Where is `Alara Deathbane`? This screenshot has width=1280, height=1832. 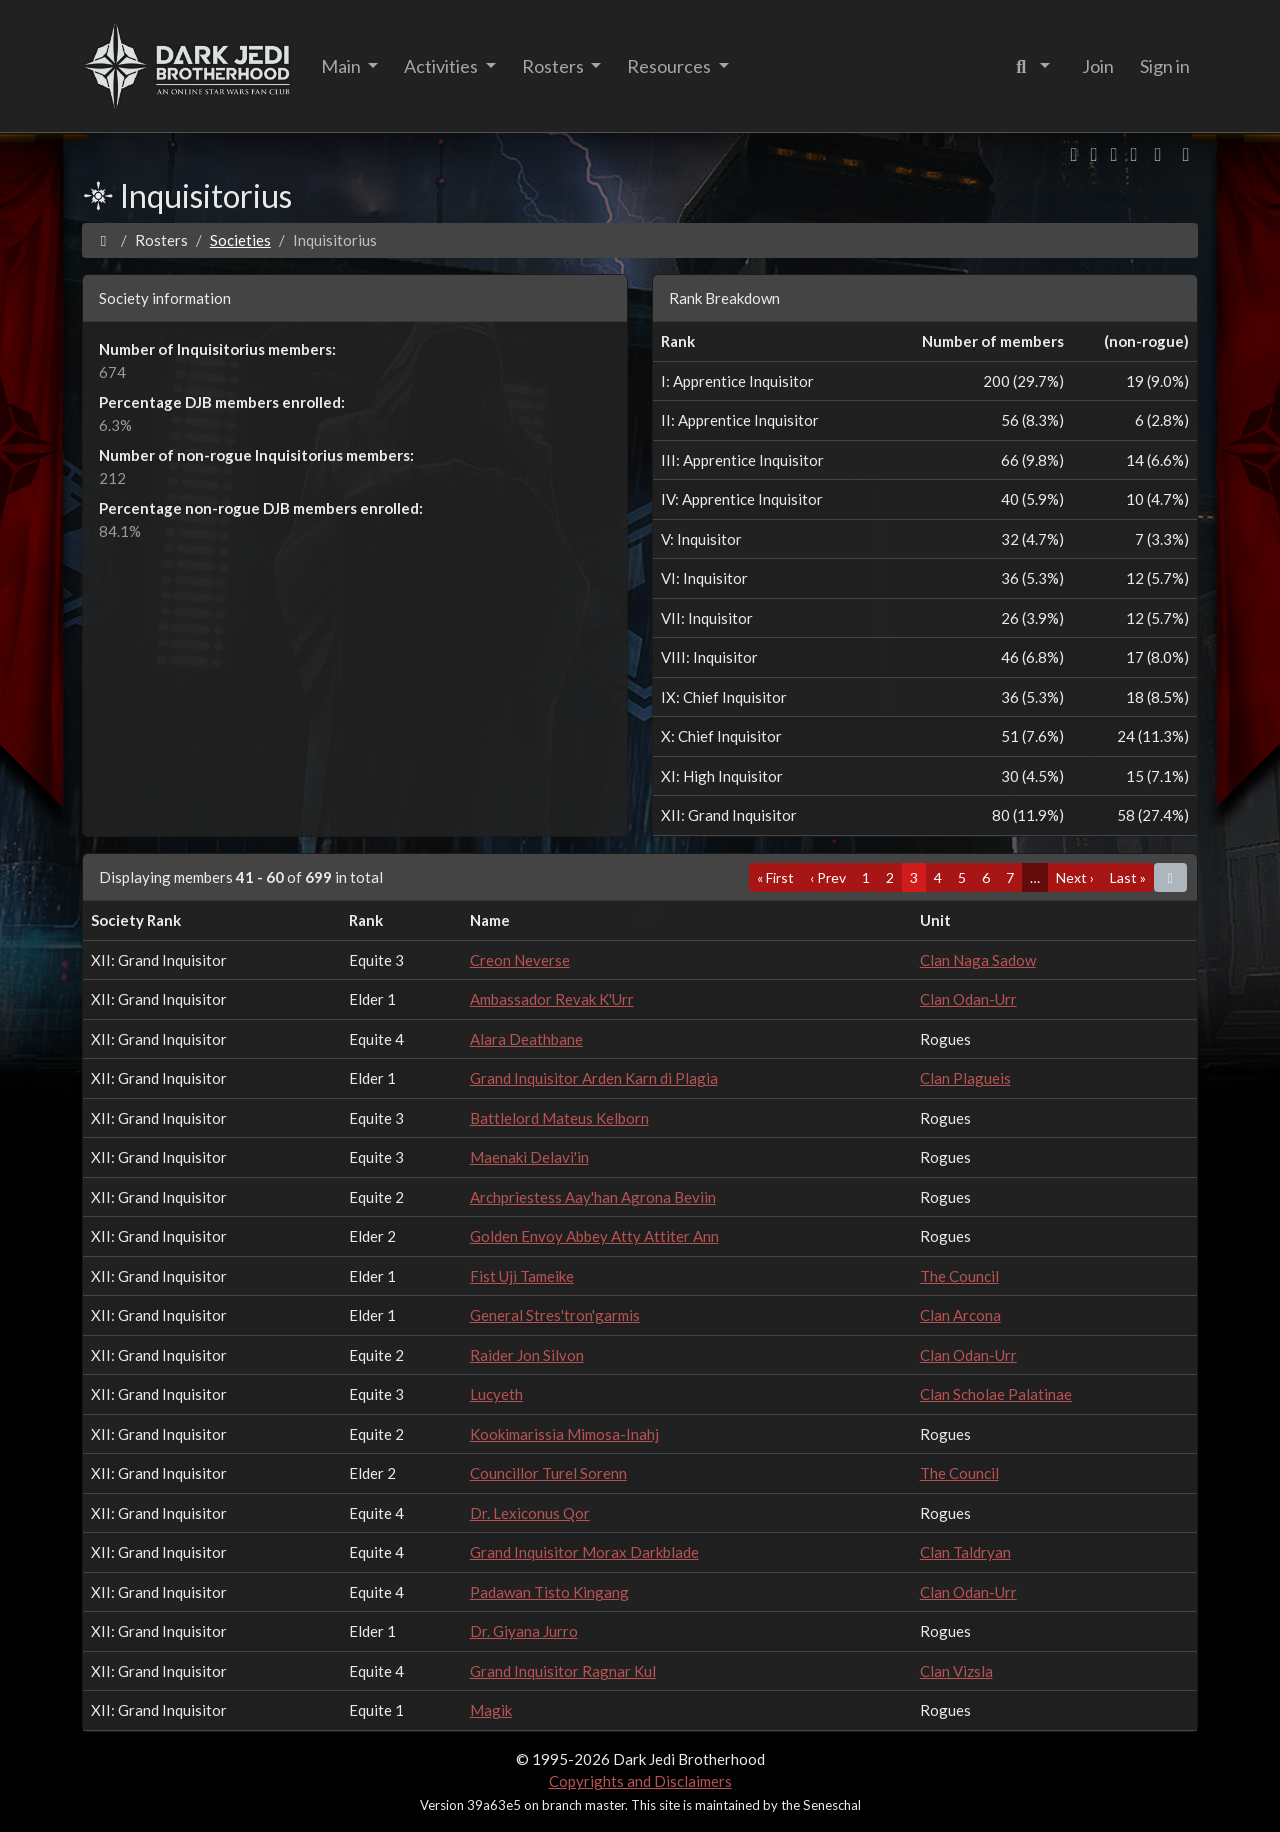 Alara Deathbane is located at coordinates (526, 1039).